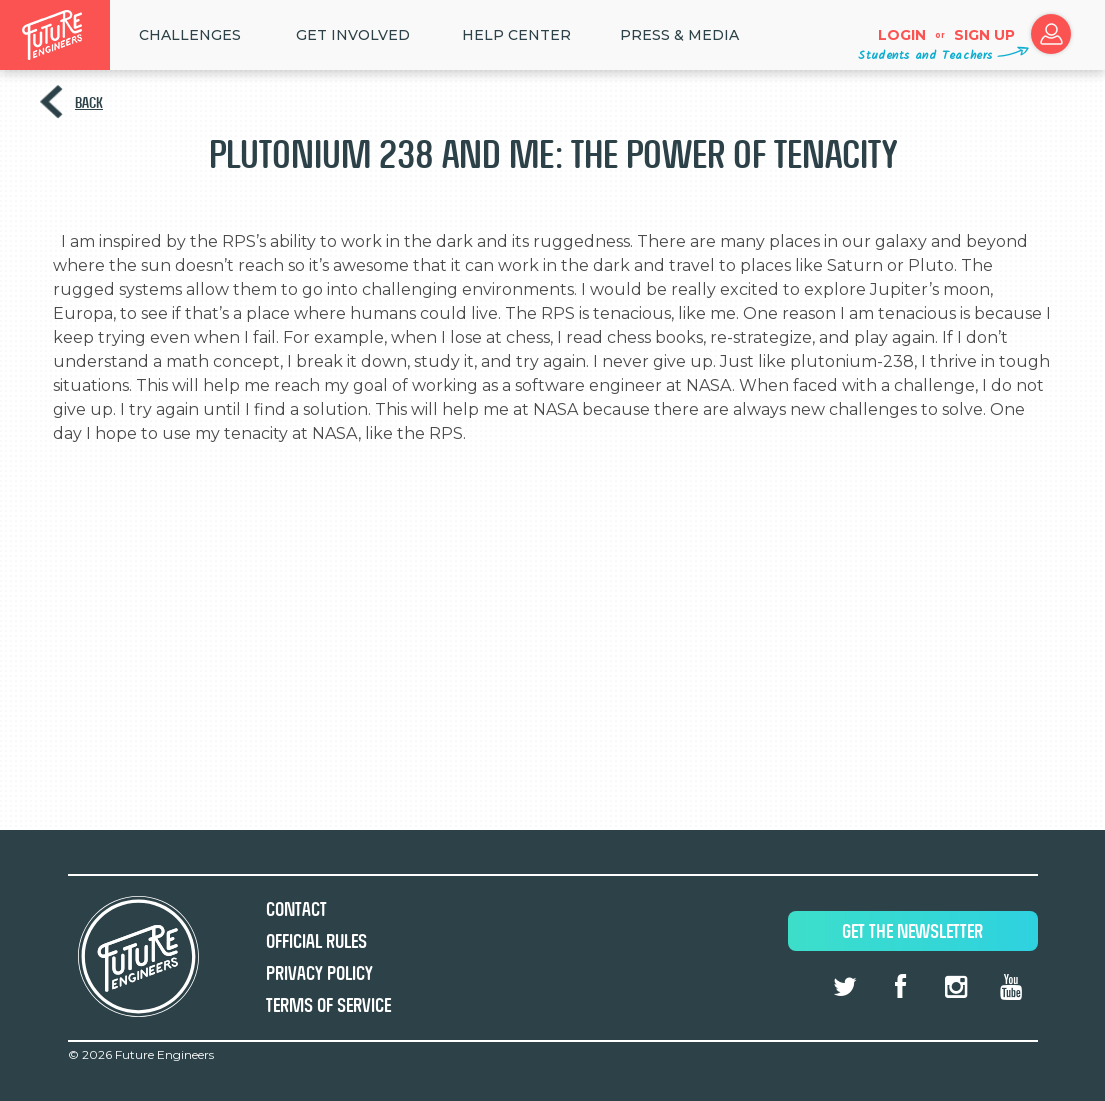  I want to click on Login, so click(902, 35).